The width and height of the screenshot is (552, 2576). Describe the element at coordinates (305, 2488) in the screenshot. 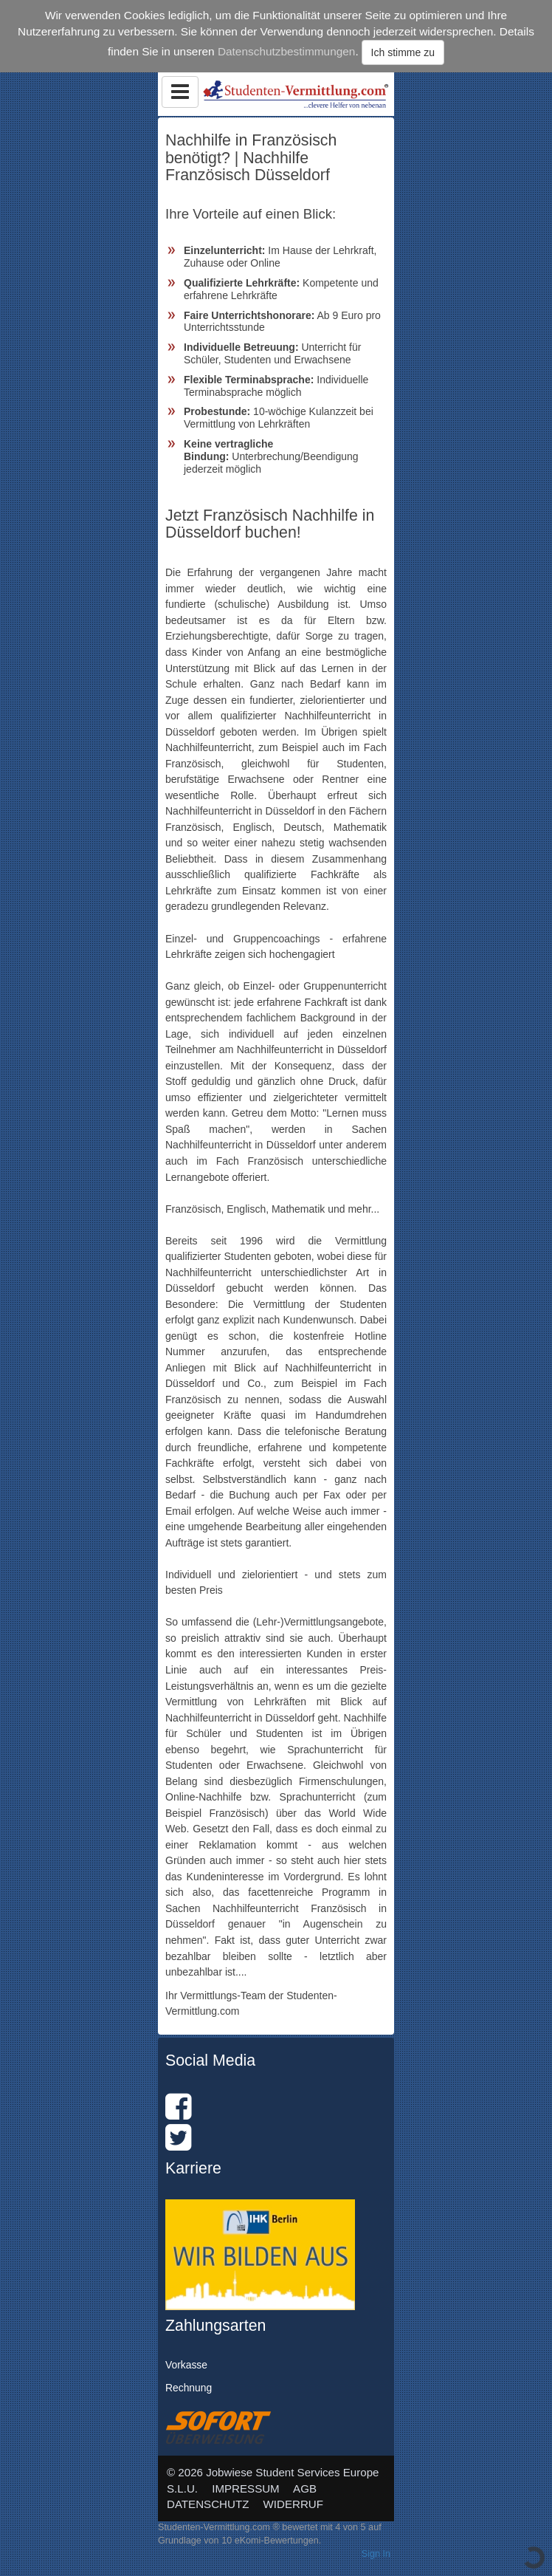

I see `AGB` at that location.